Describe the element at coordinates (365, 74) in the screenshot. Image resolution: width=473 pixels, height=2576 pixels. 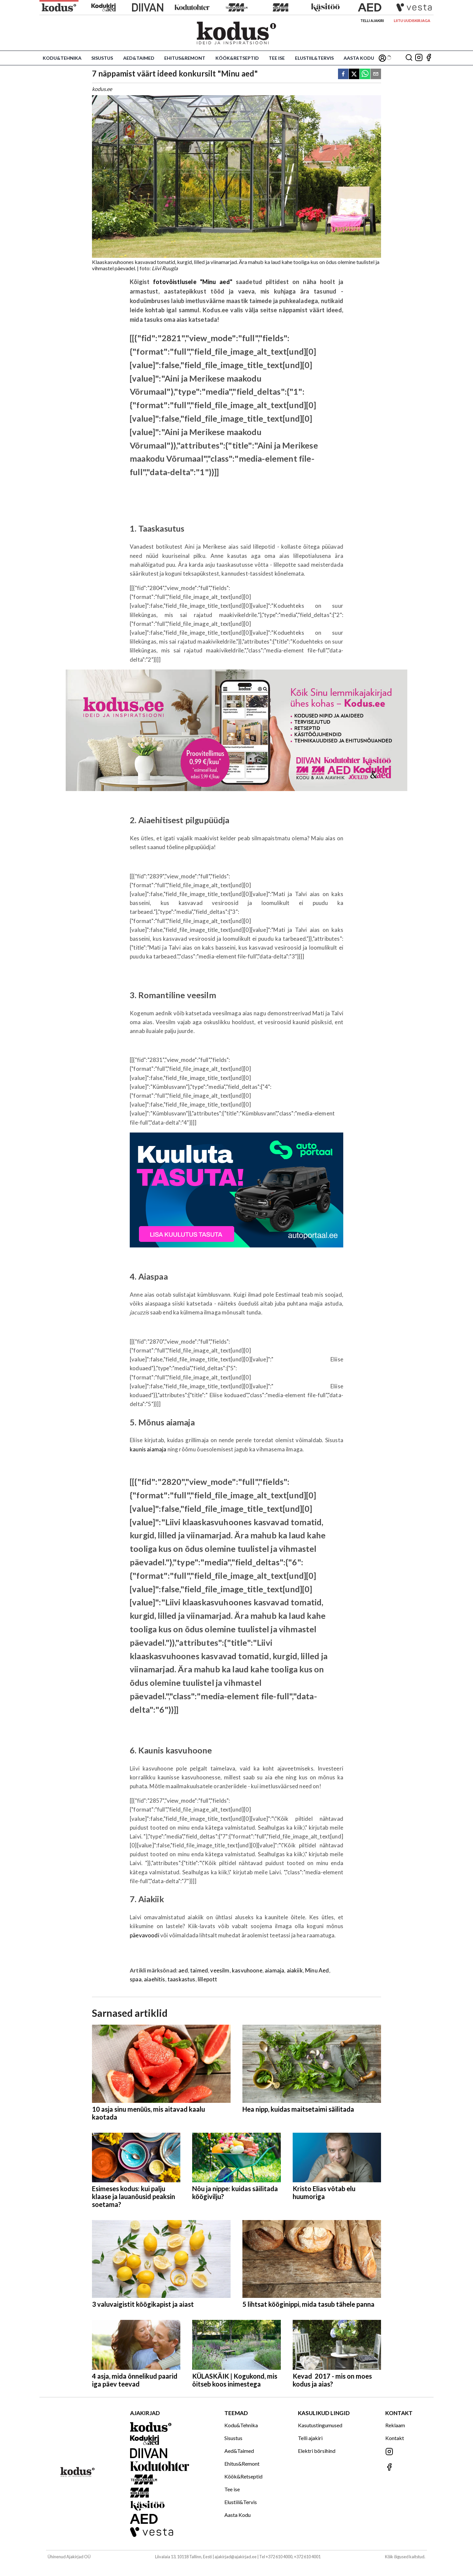
I see `[whatsapp]` at that location.